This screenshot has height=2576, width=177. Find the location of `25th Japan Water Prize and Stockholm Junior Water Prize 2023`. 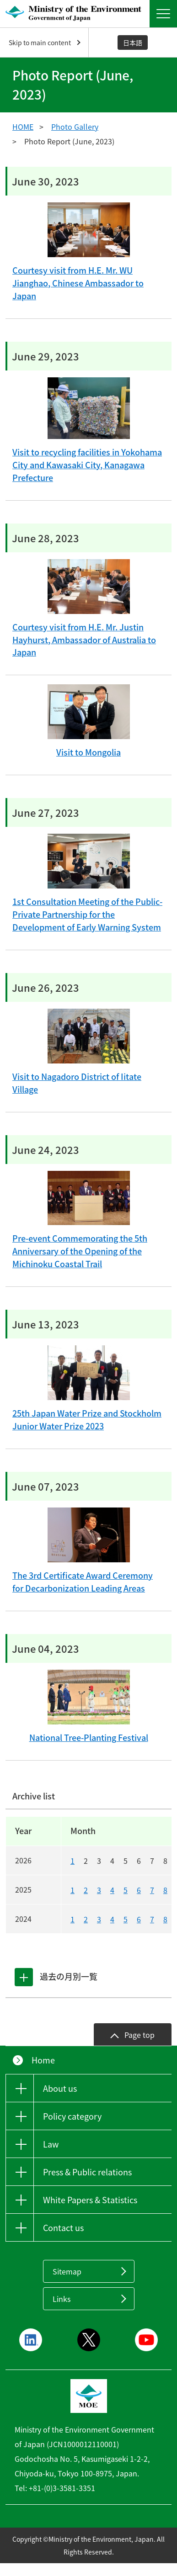

25th Japan Water Prize and Stockholm Junior Water Prize 2023 is located at coordinates (86, 1419).